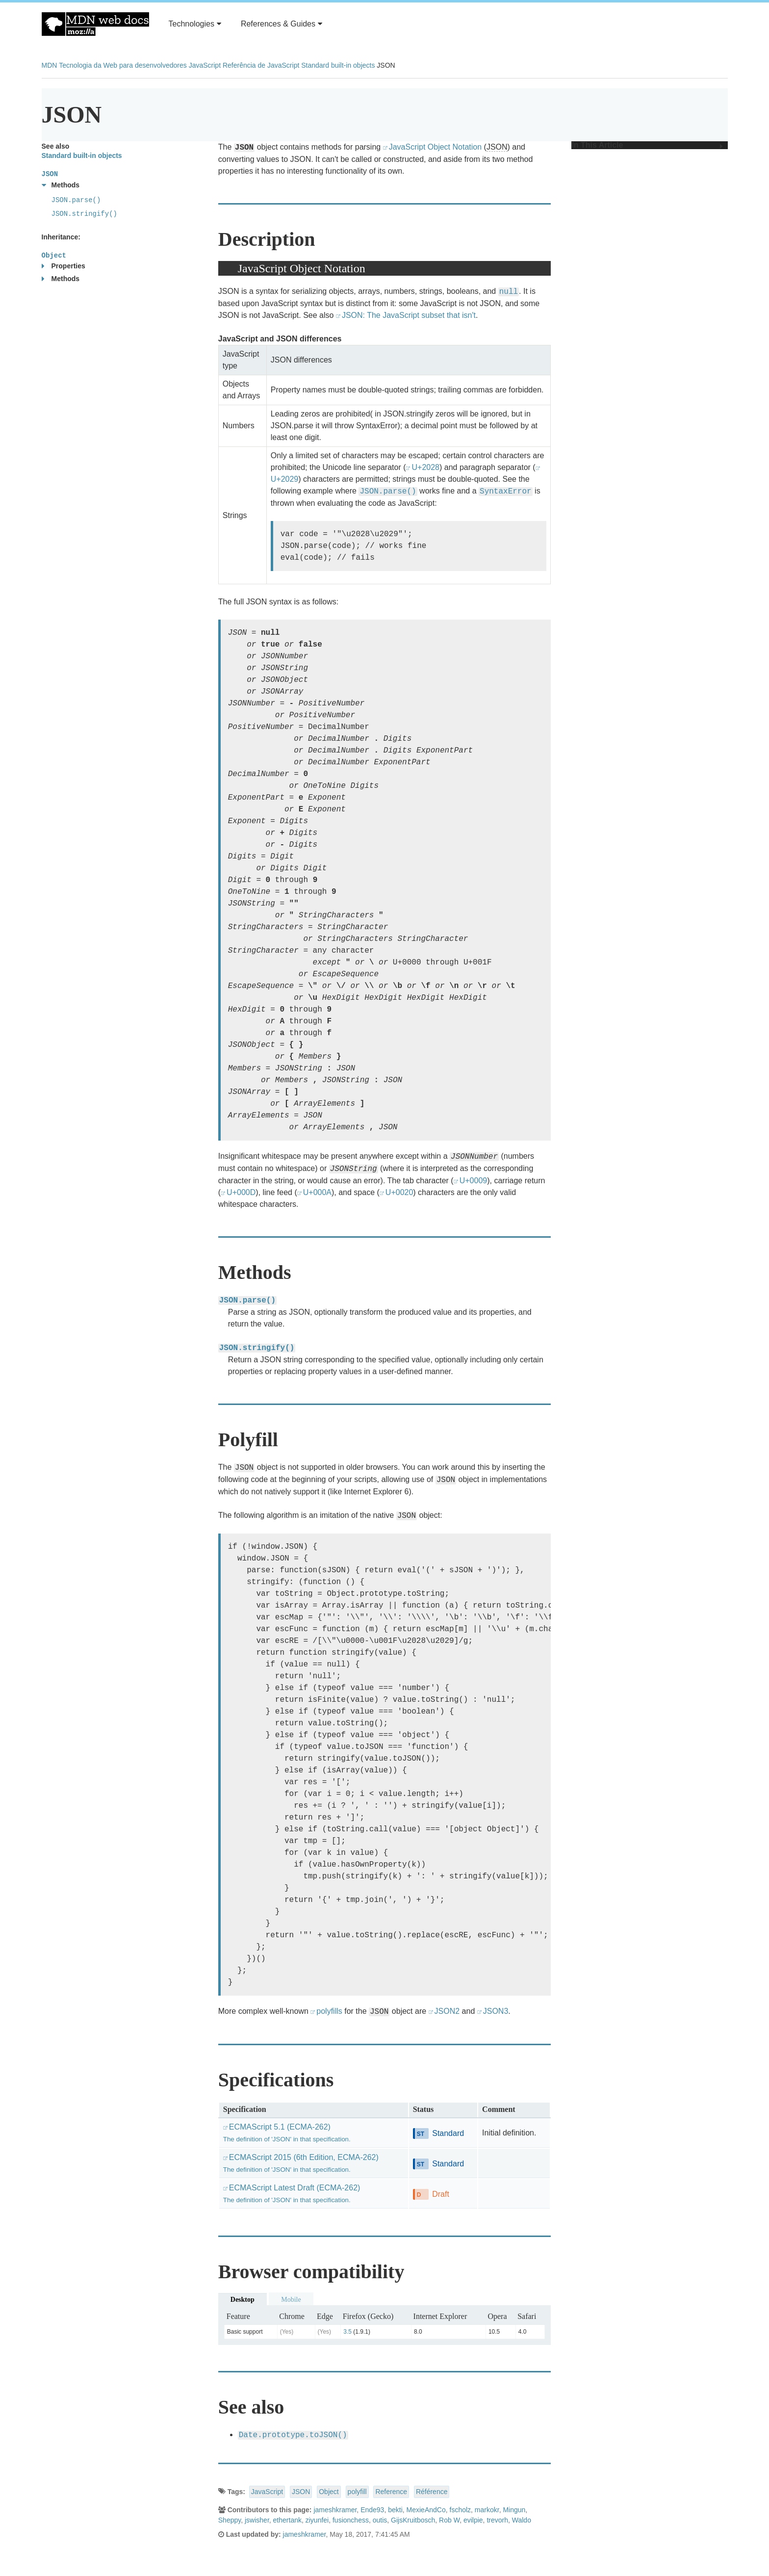 This screenshot has height=2576, width=769. Describe the element at coordinates (261, 65) in the screenshot. I see `Referência de JavaScript` at that location.